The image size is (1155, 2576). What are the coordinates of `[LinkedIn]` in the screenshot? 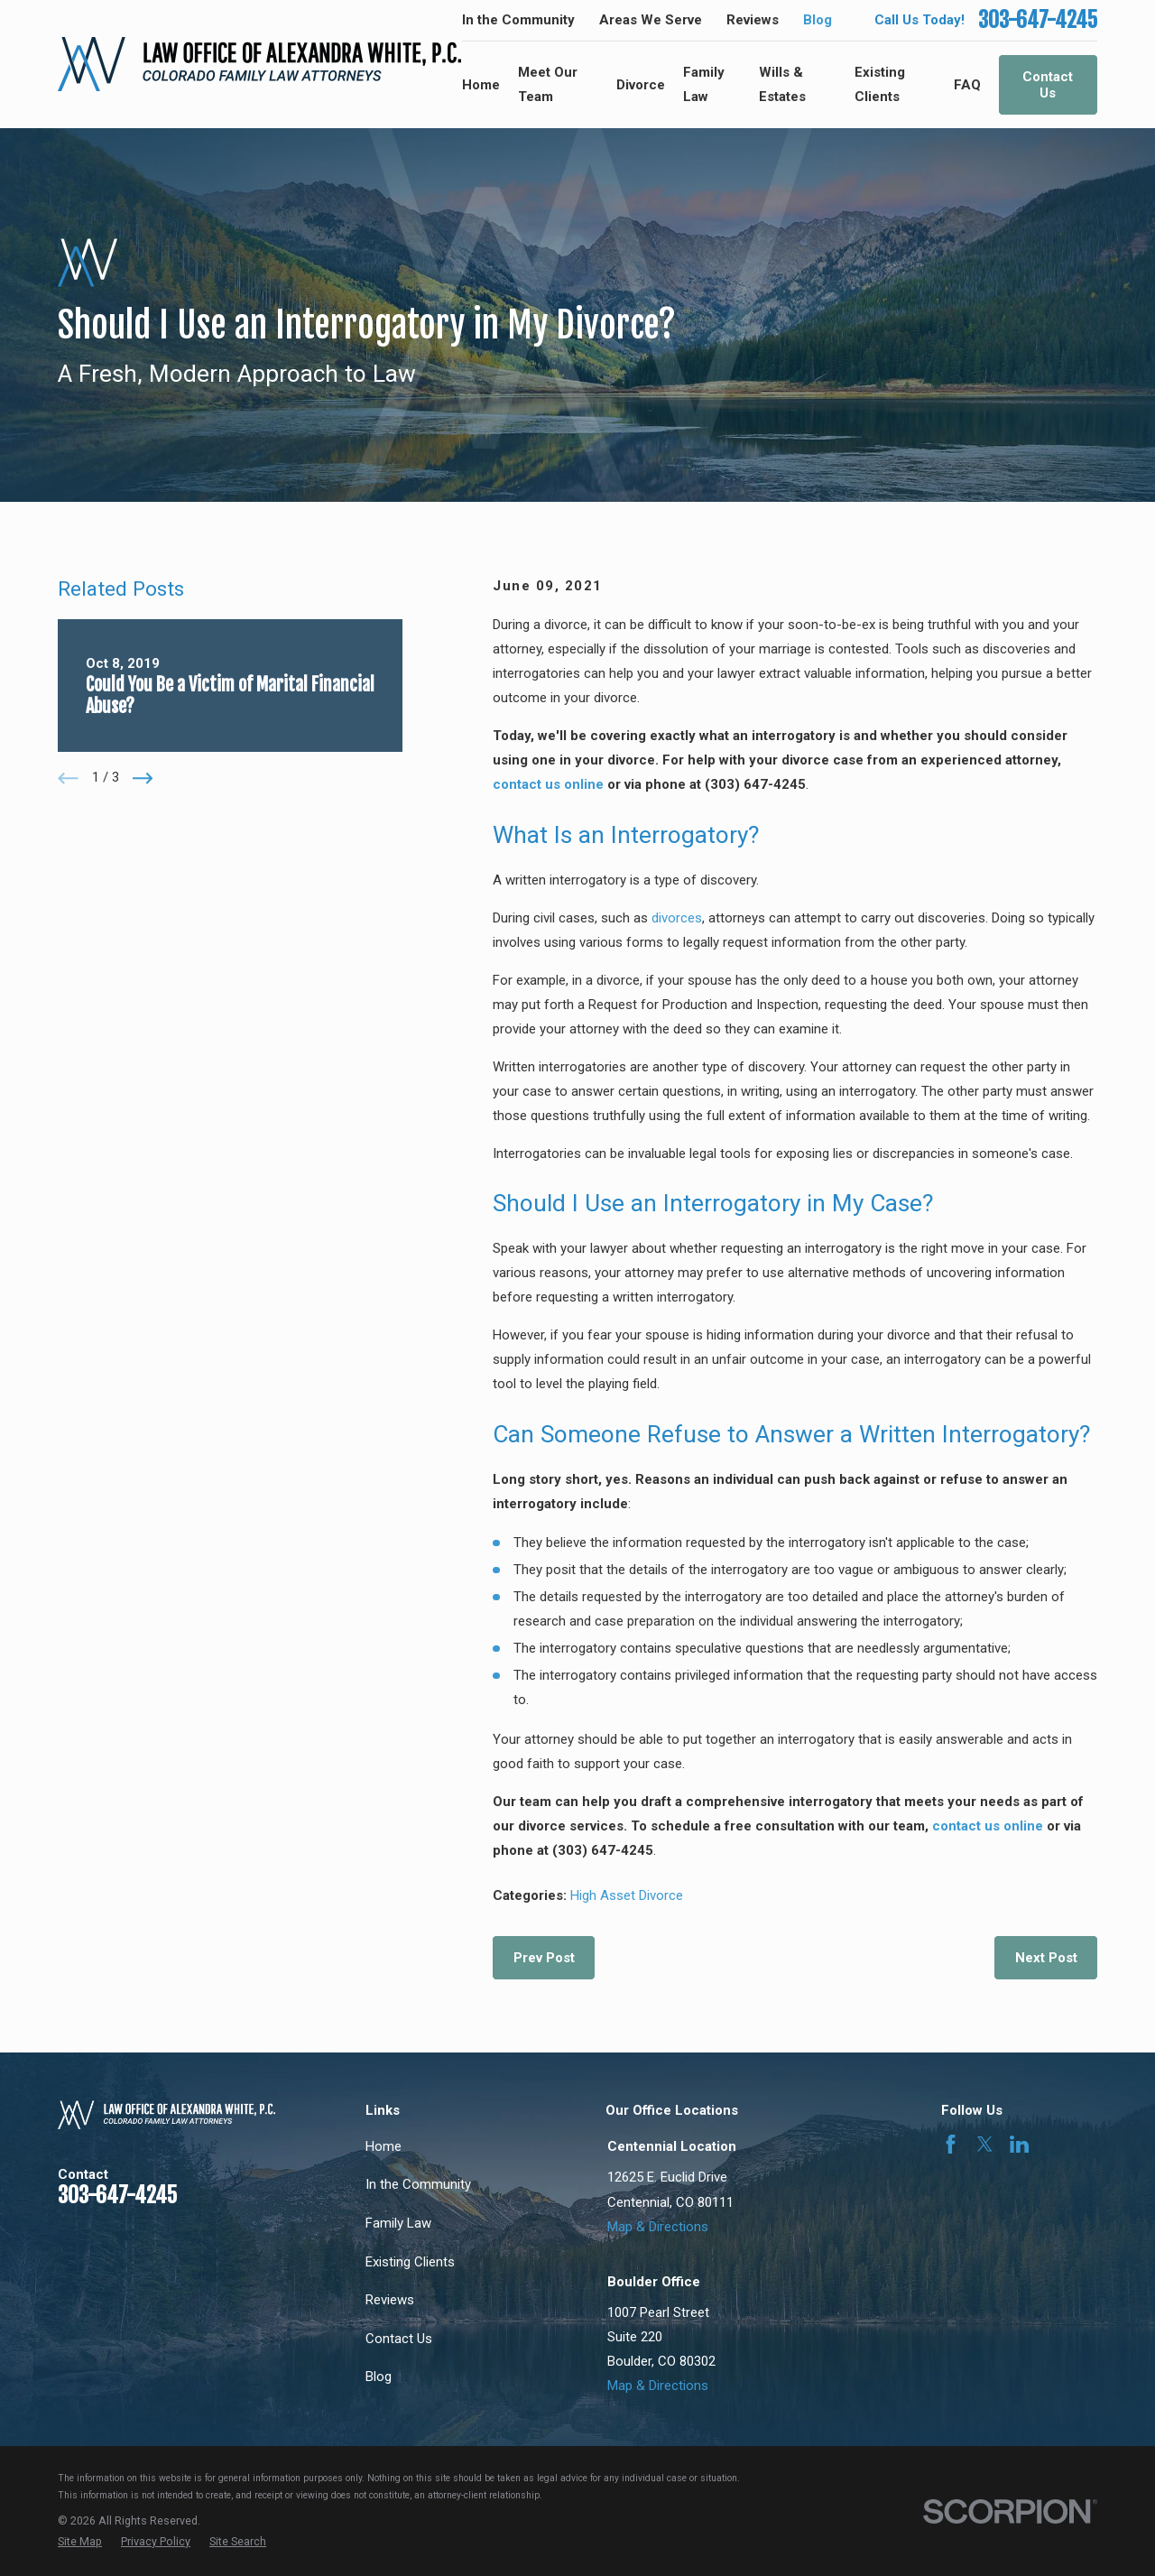 It's located at (1019, 2144).